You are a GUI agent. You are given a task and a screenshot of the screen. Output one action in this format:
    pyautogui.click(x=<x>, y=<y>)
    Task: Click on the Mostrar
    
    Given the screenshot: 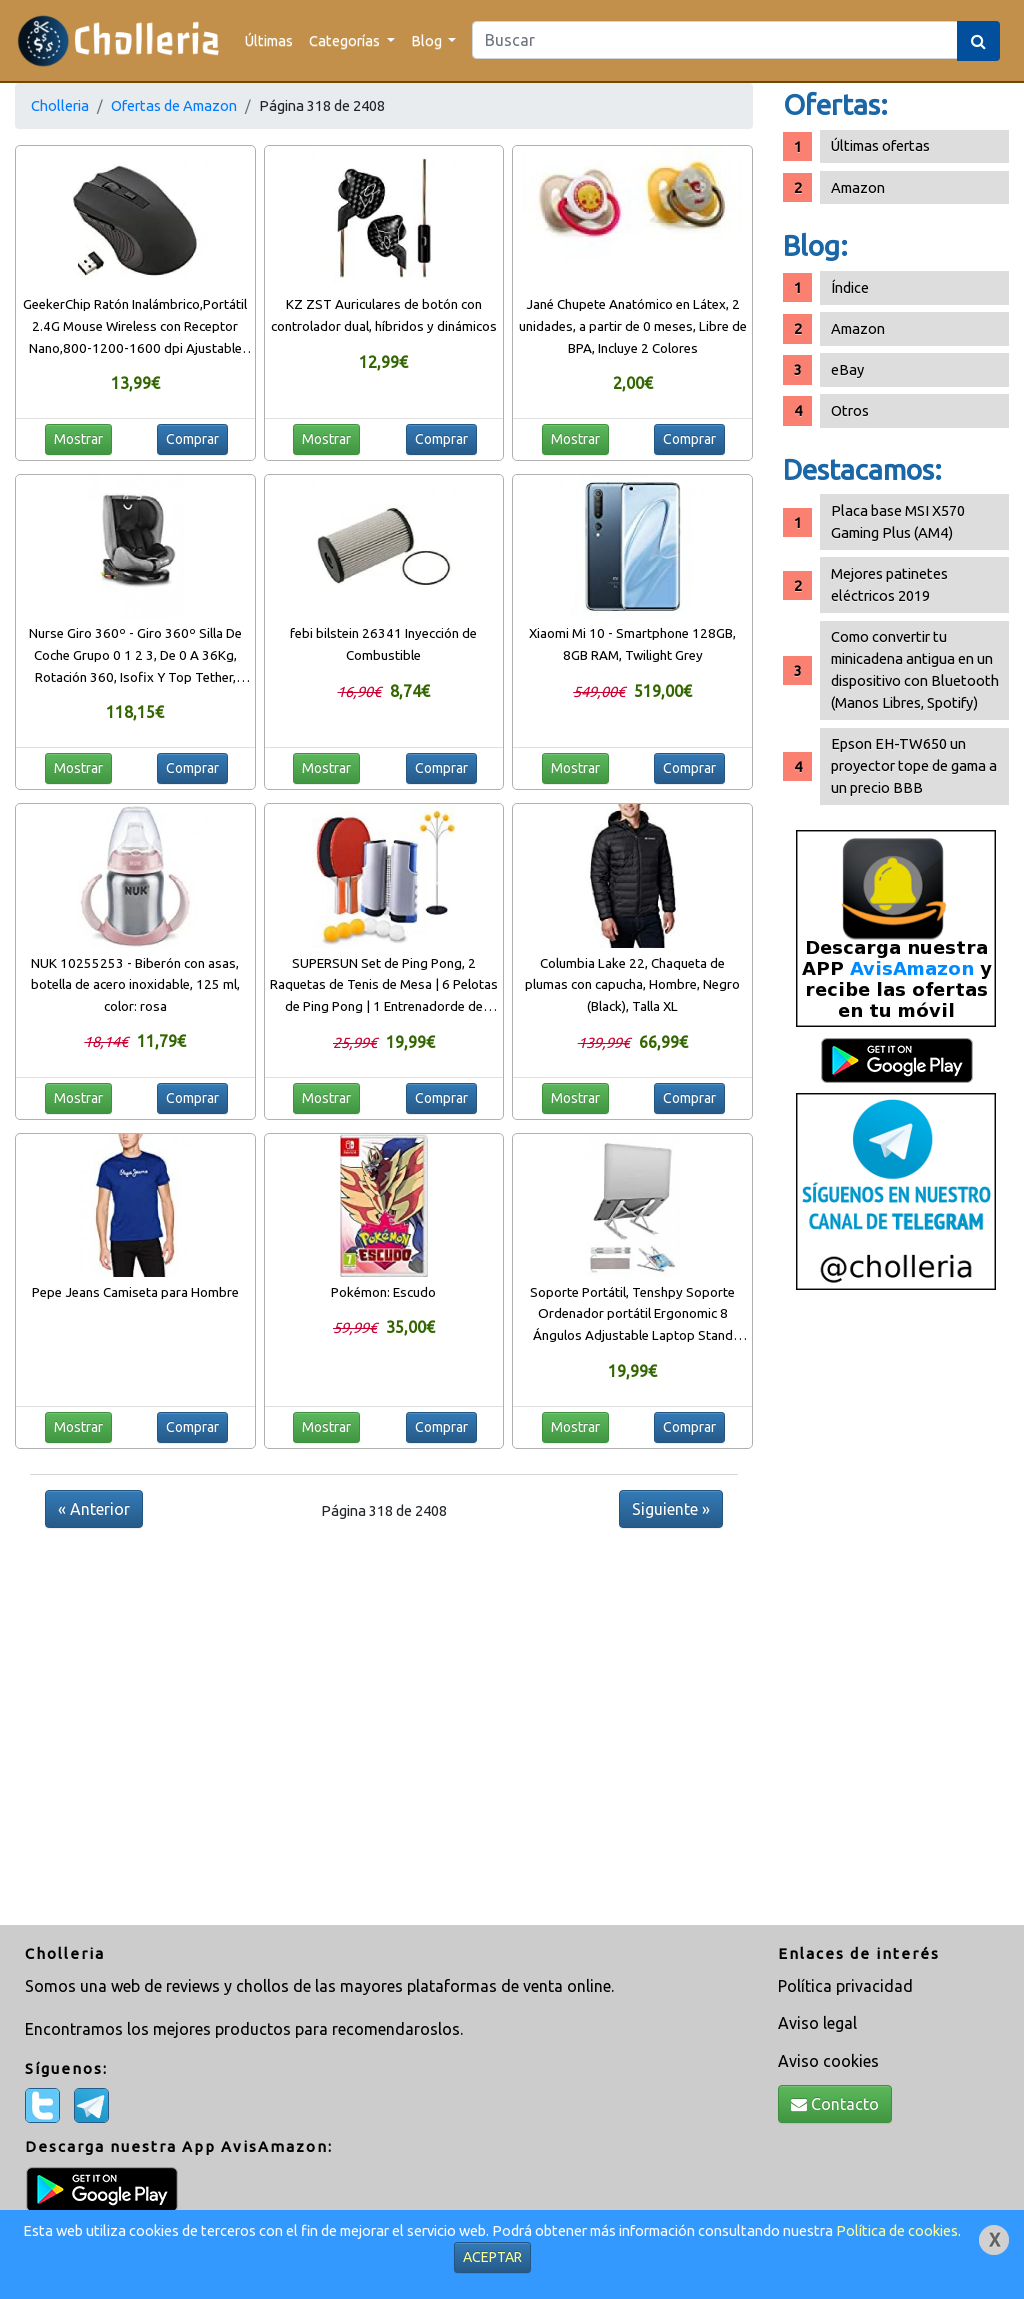 What is the action you would take?
    pyautogui.click(x=78, y=439)
    